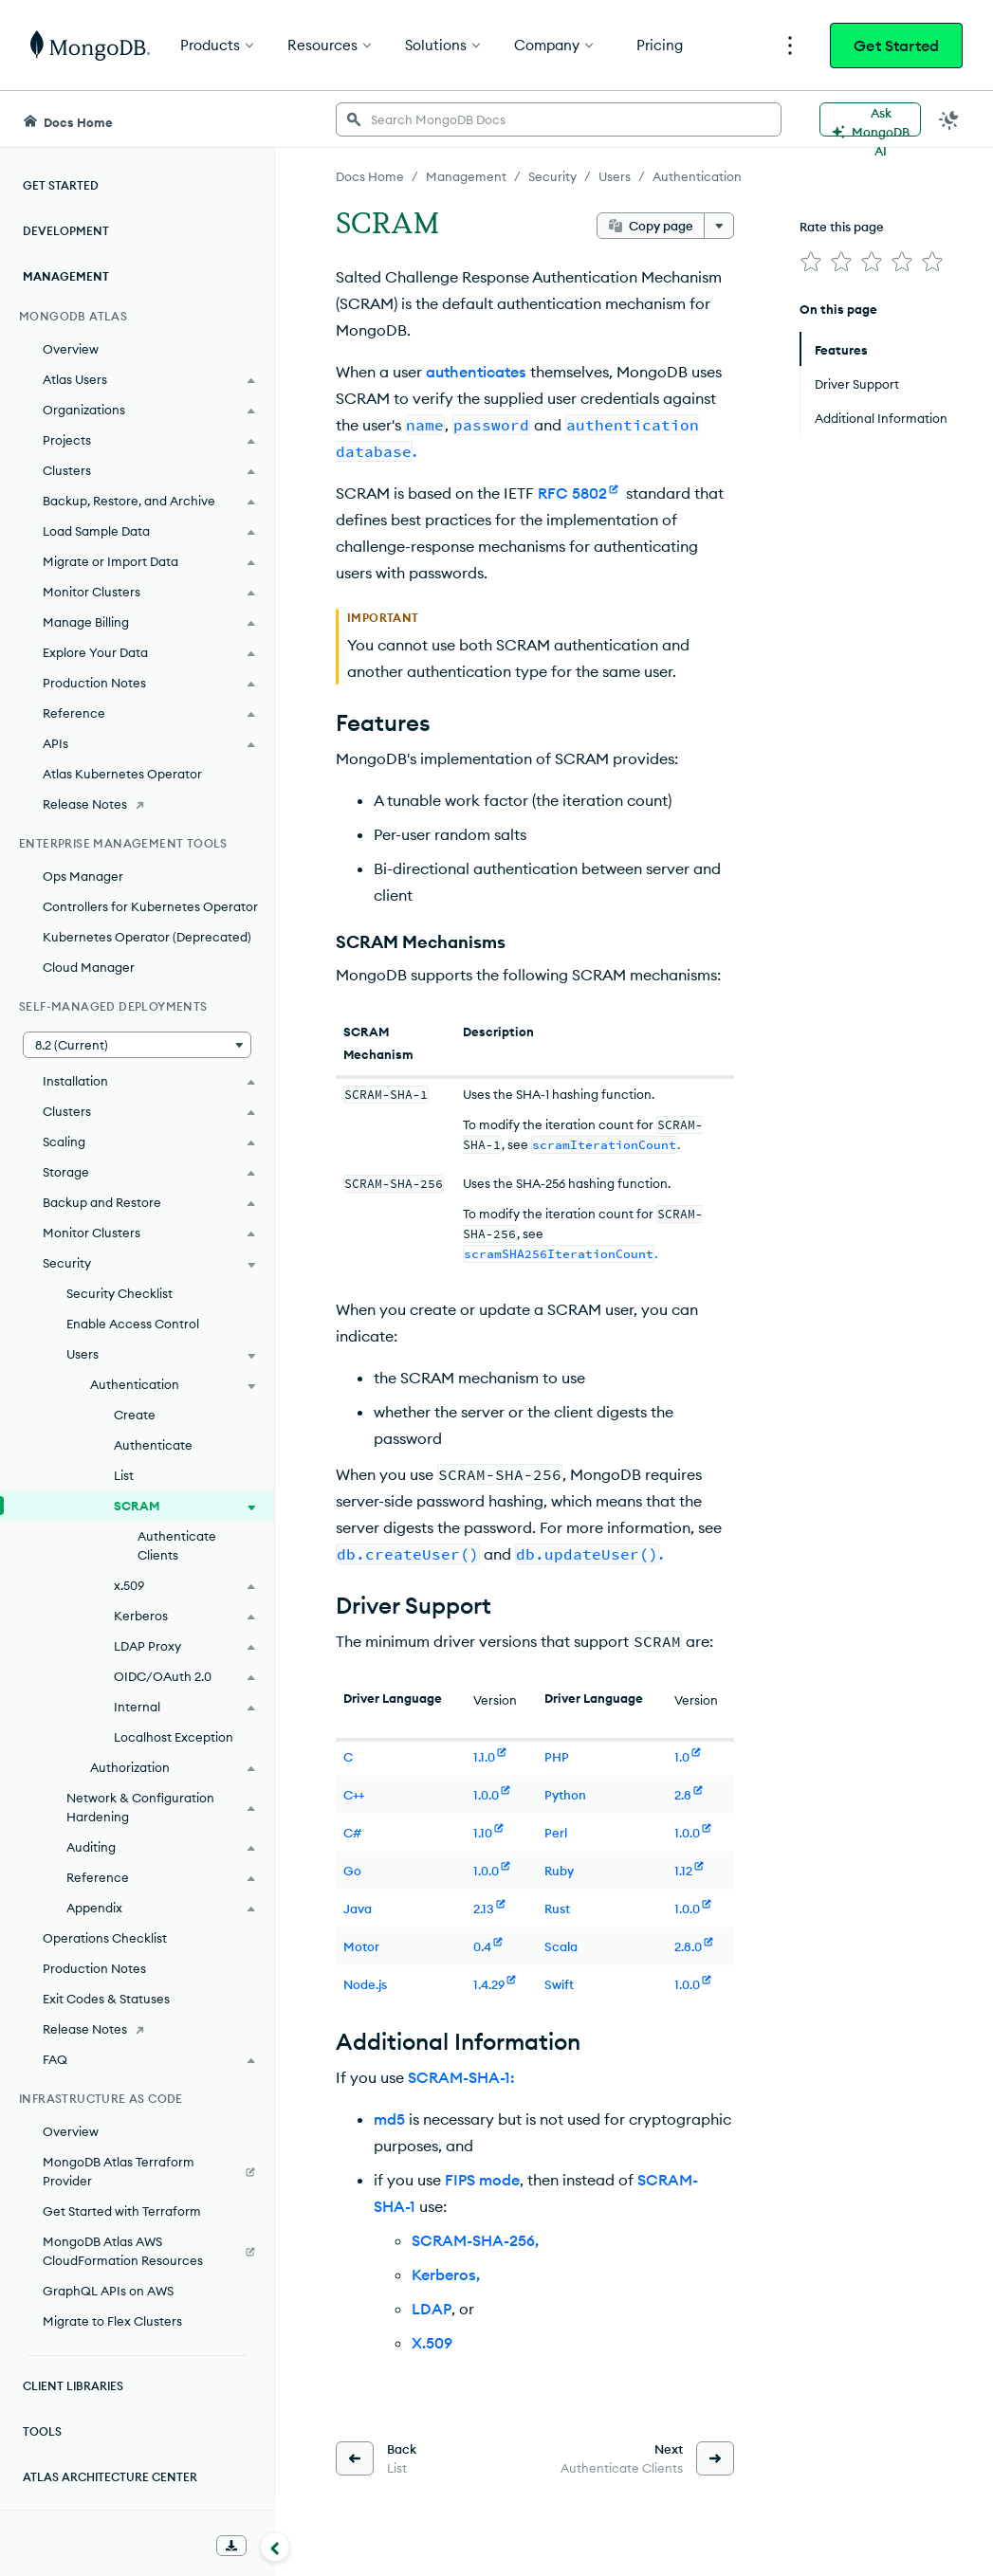 This screenshot has width=993, height=2576. Describe the element at coordinates (94, 1968) in the screenshot. I see `Production Notes` at that location.